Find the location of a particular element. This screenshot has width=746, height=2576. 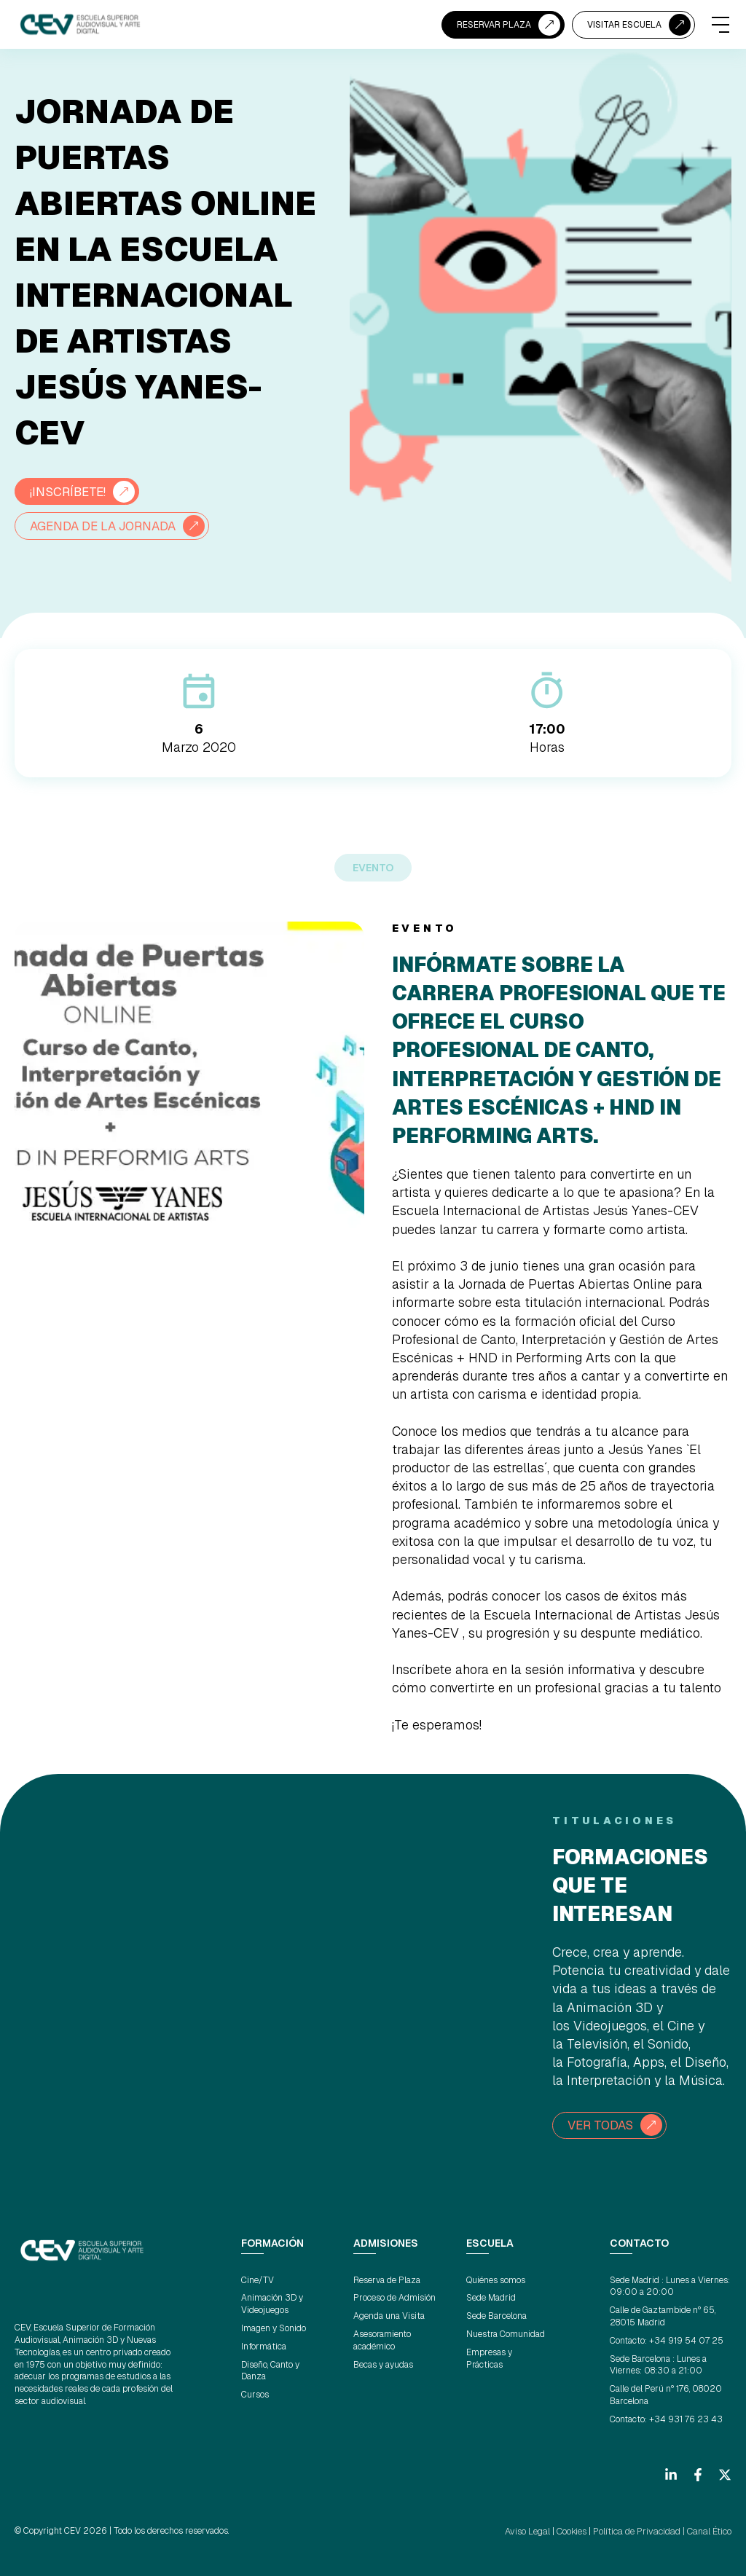

Reserva de Plaza [menuitem] is located at coordinates (386, 2279).